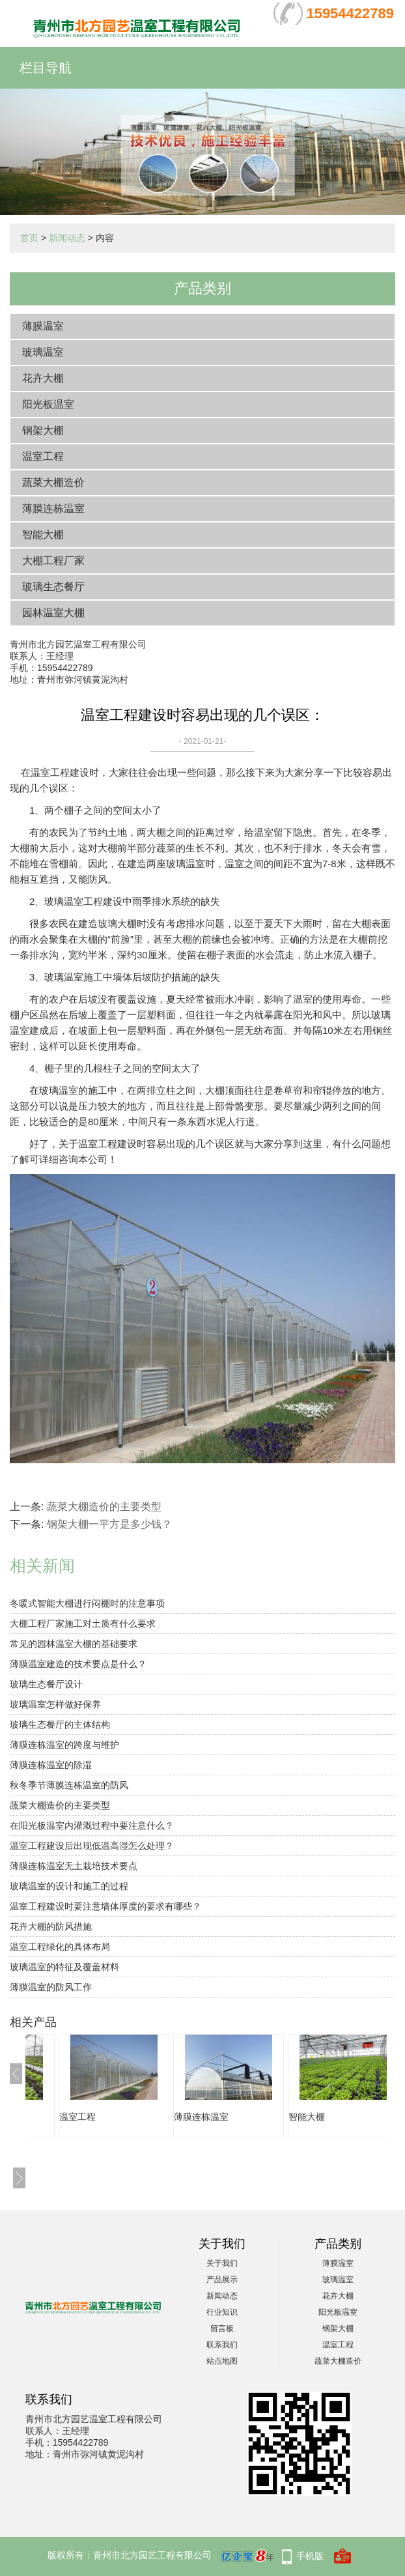 The width and height of the screenshot is (405, 2576). I want to click on 花卉大棚, so click(43, 378).